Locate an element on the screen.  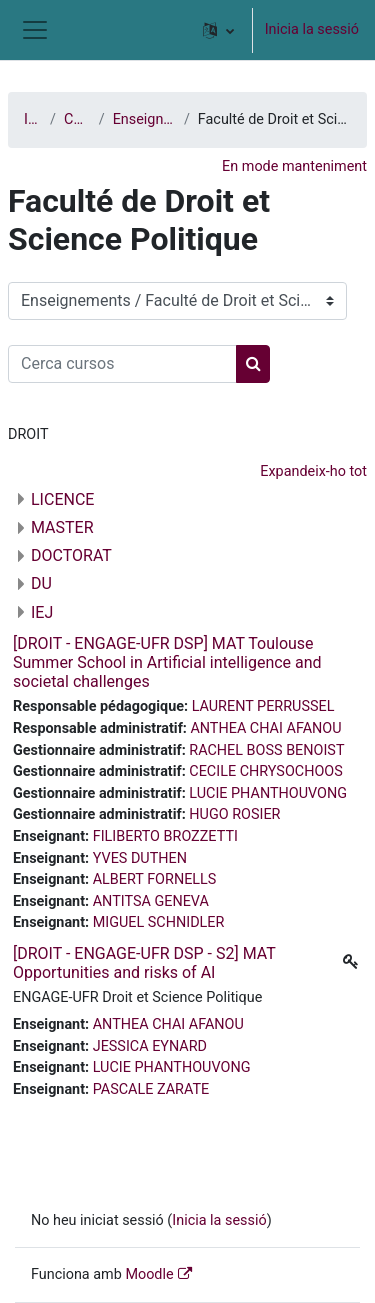
RACHEL BOSS BENOIST is located at coordinates (266, 750).